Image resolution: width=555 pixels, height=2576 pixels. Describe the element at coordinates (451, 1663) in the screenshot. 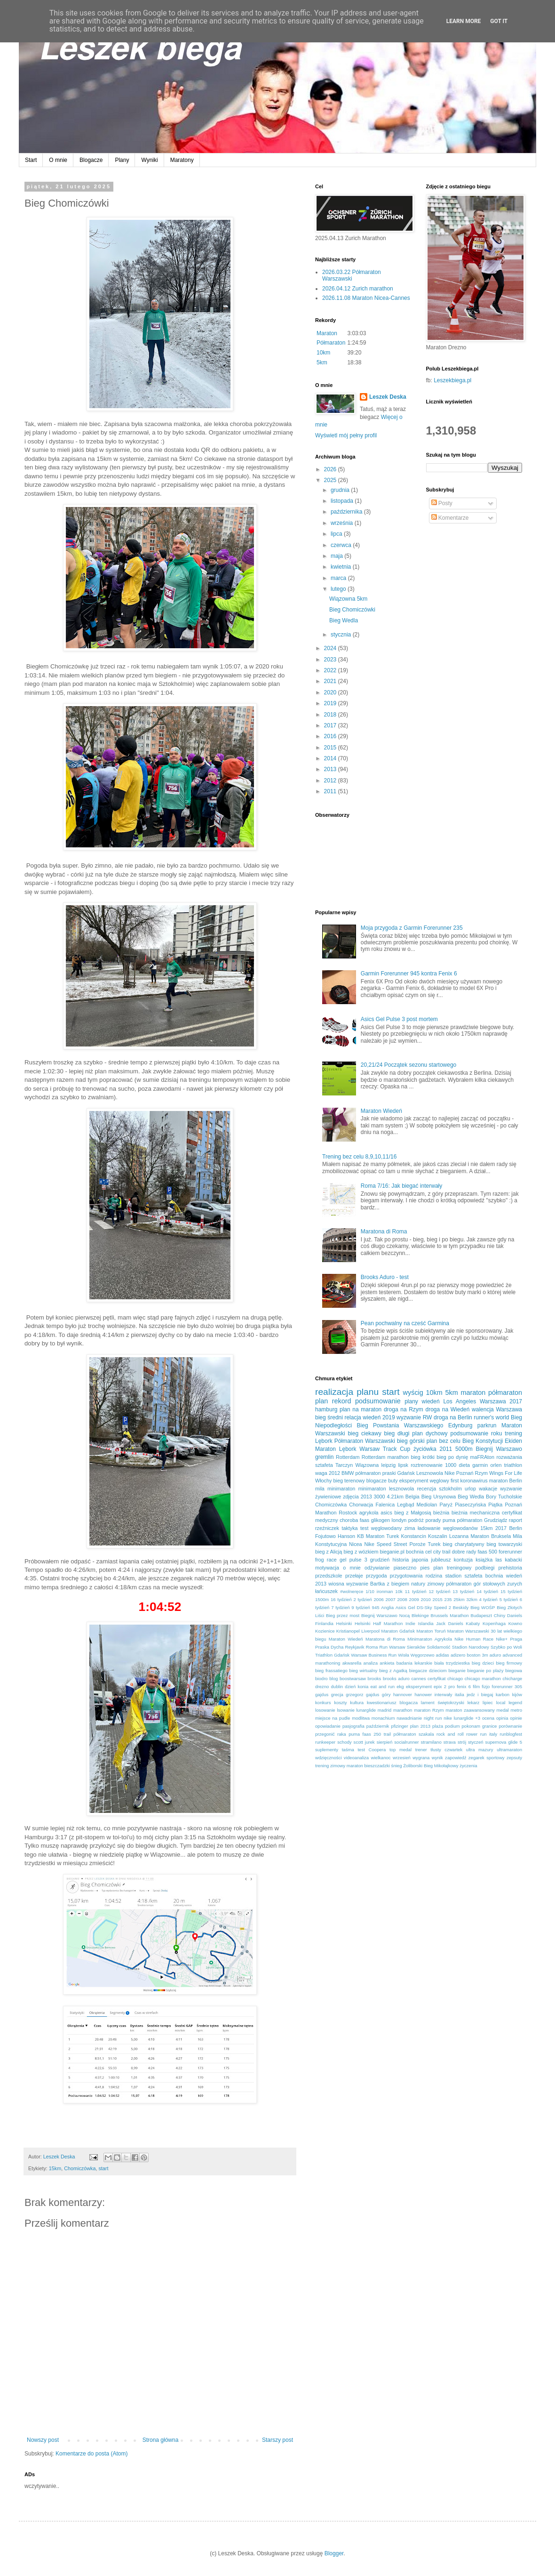

I see `biała trzydziestka` at that location.